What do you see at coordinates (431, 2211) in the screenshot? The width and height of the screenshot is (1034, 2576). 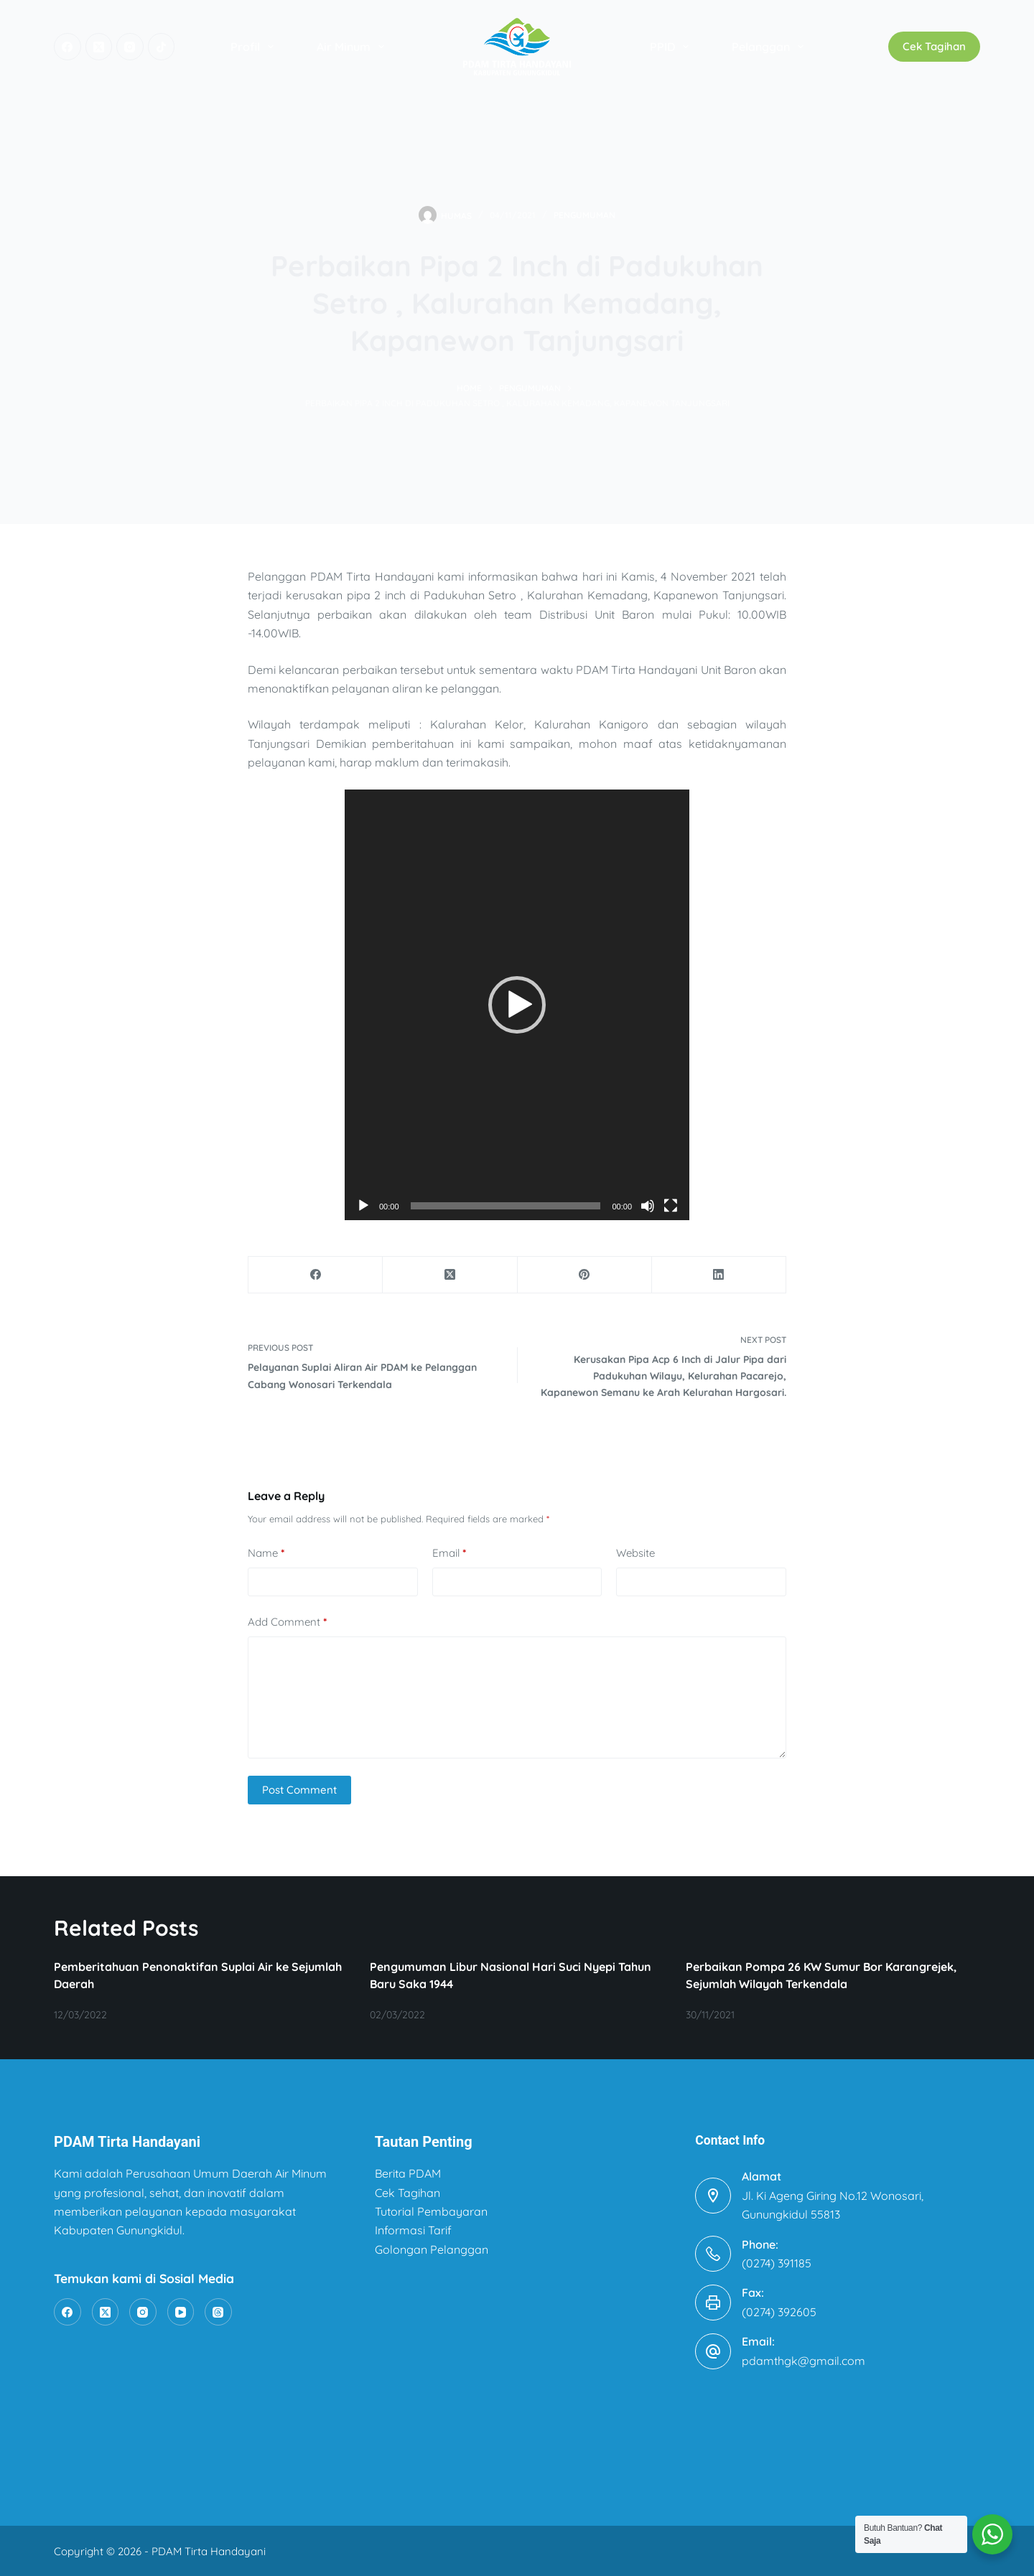 I see `Tutorial Pembayaran` at bounding box center [431, 2211].